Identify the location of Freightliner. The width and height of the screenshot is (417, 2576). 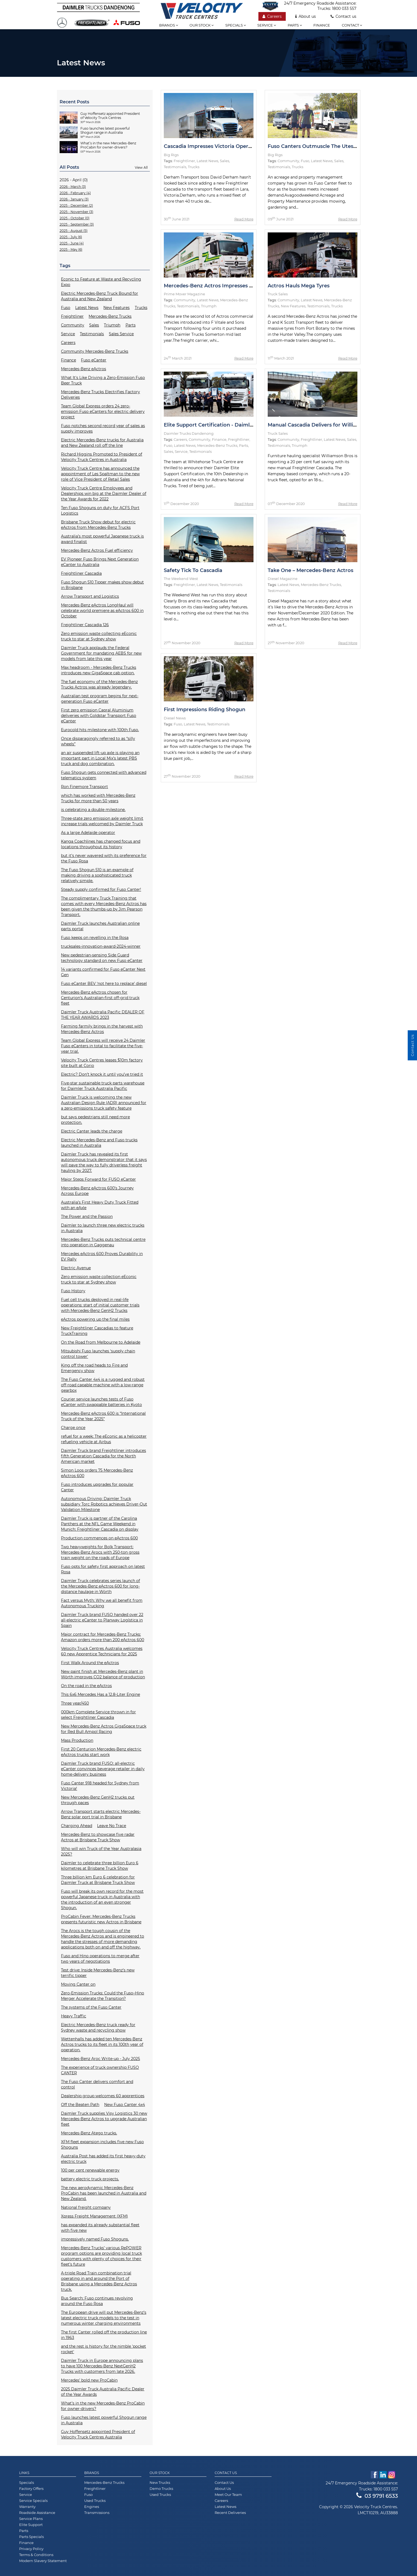
(72, 316).